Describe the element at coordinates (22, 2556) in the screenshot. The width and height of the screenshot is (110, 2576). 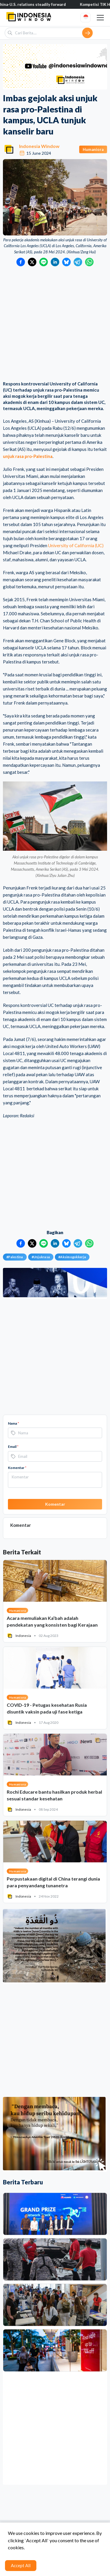
I see `Hubungi Kami` at that location.